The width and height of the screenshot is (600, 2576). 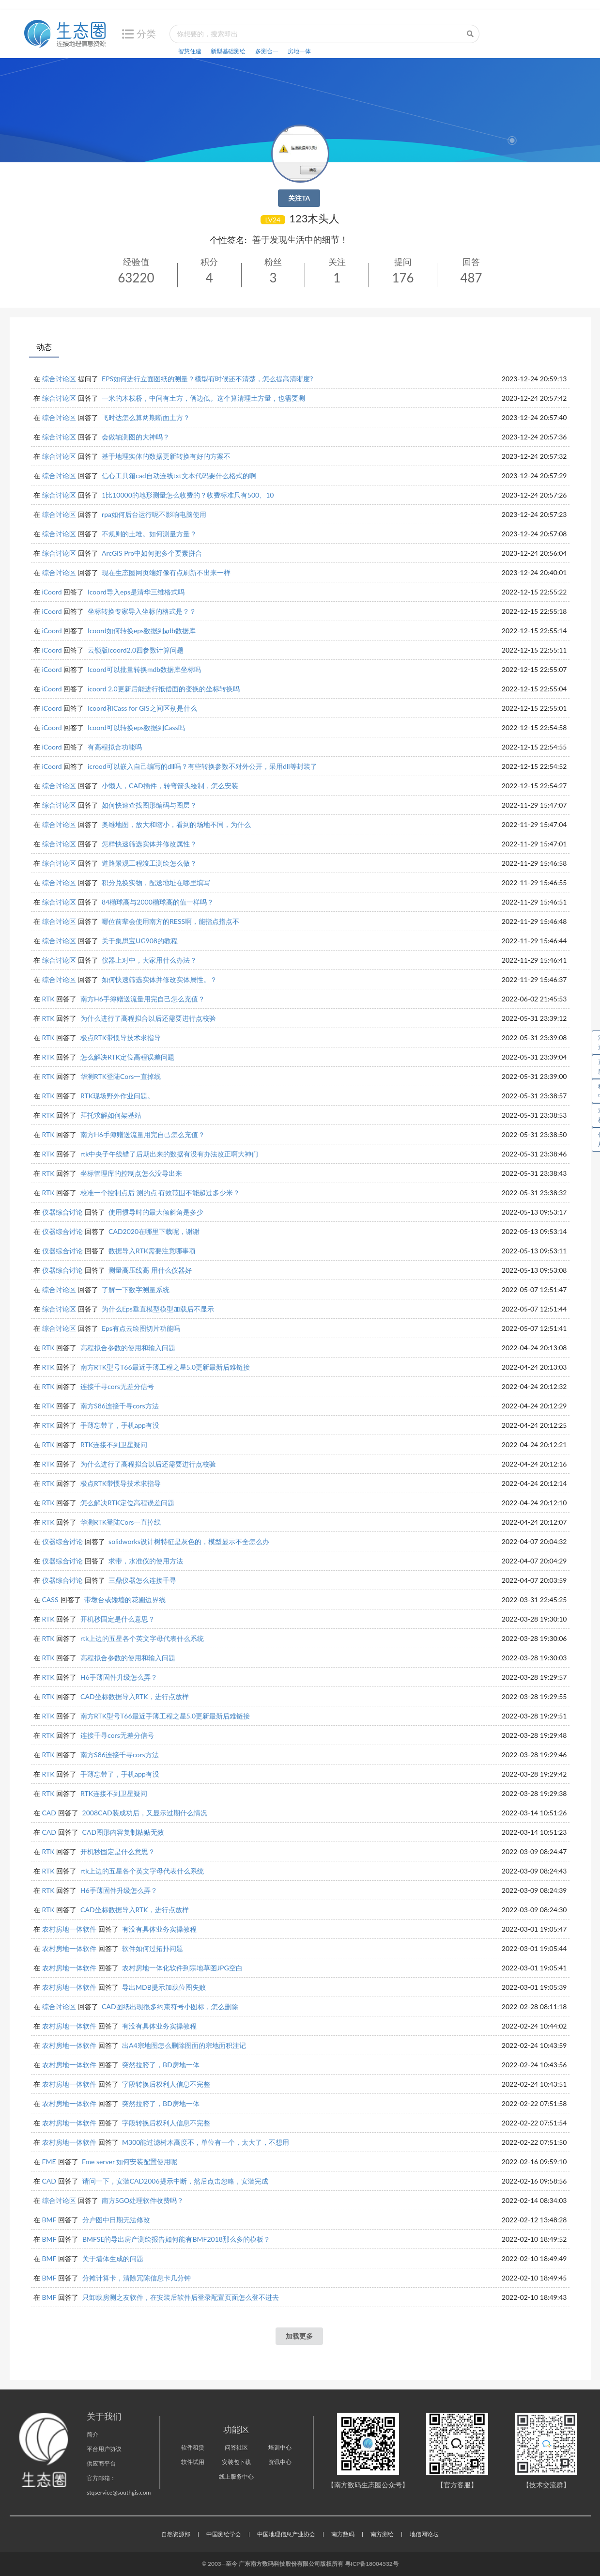 What do you see at coordinates (44, 346) in the screenshot?
I see `动态` at bounding box center [44, 346].